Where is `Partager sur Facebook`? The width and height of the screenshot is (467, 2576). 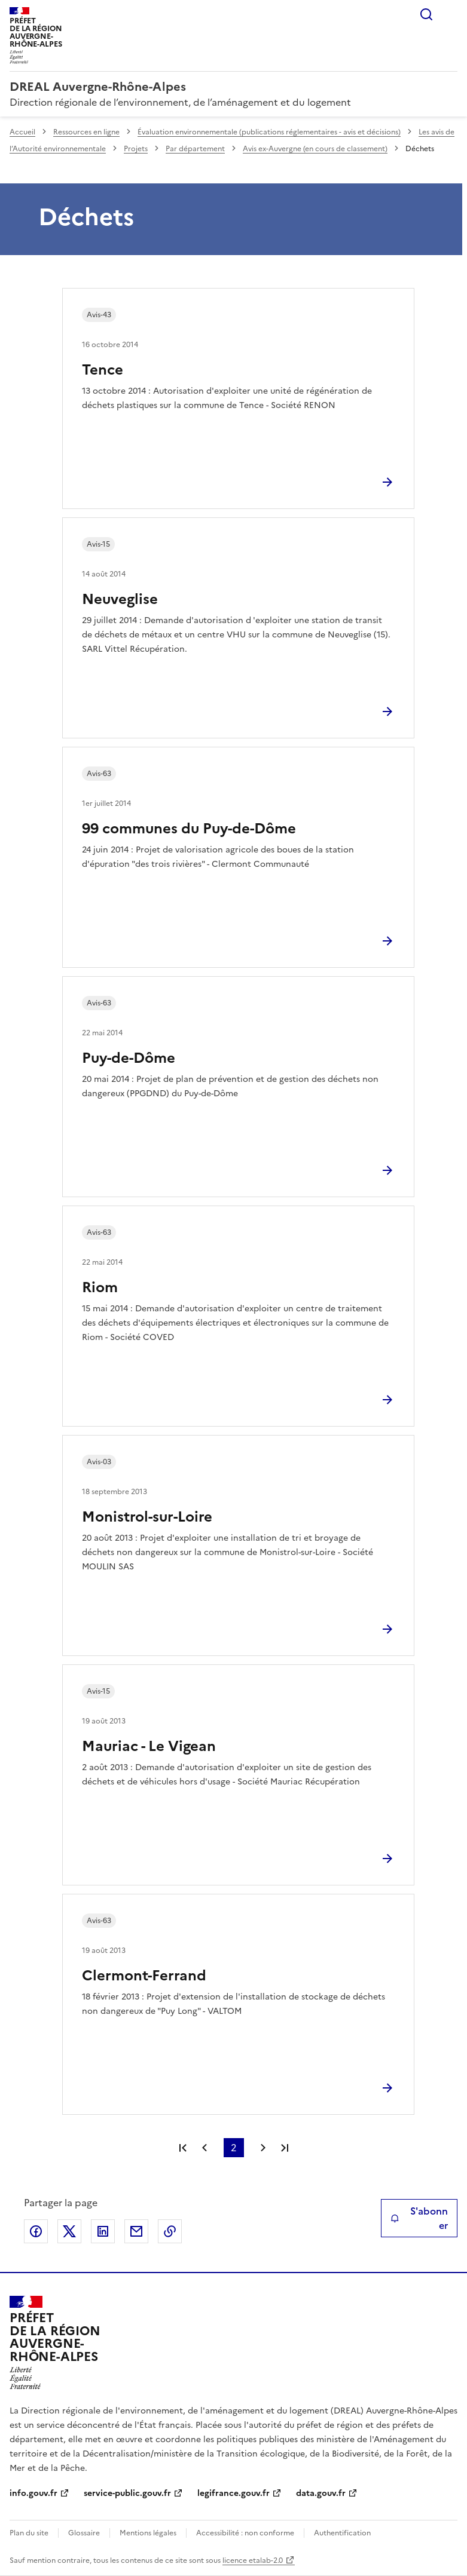 Partager sur Facebook is located at coordinates (36, 2231).